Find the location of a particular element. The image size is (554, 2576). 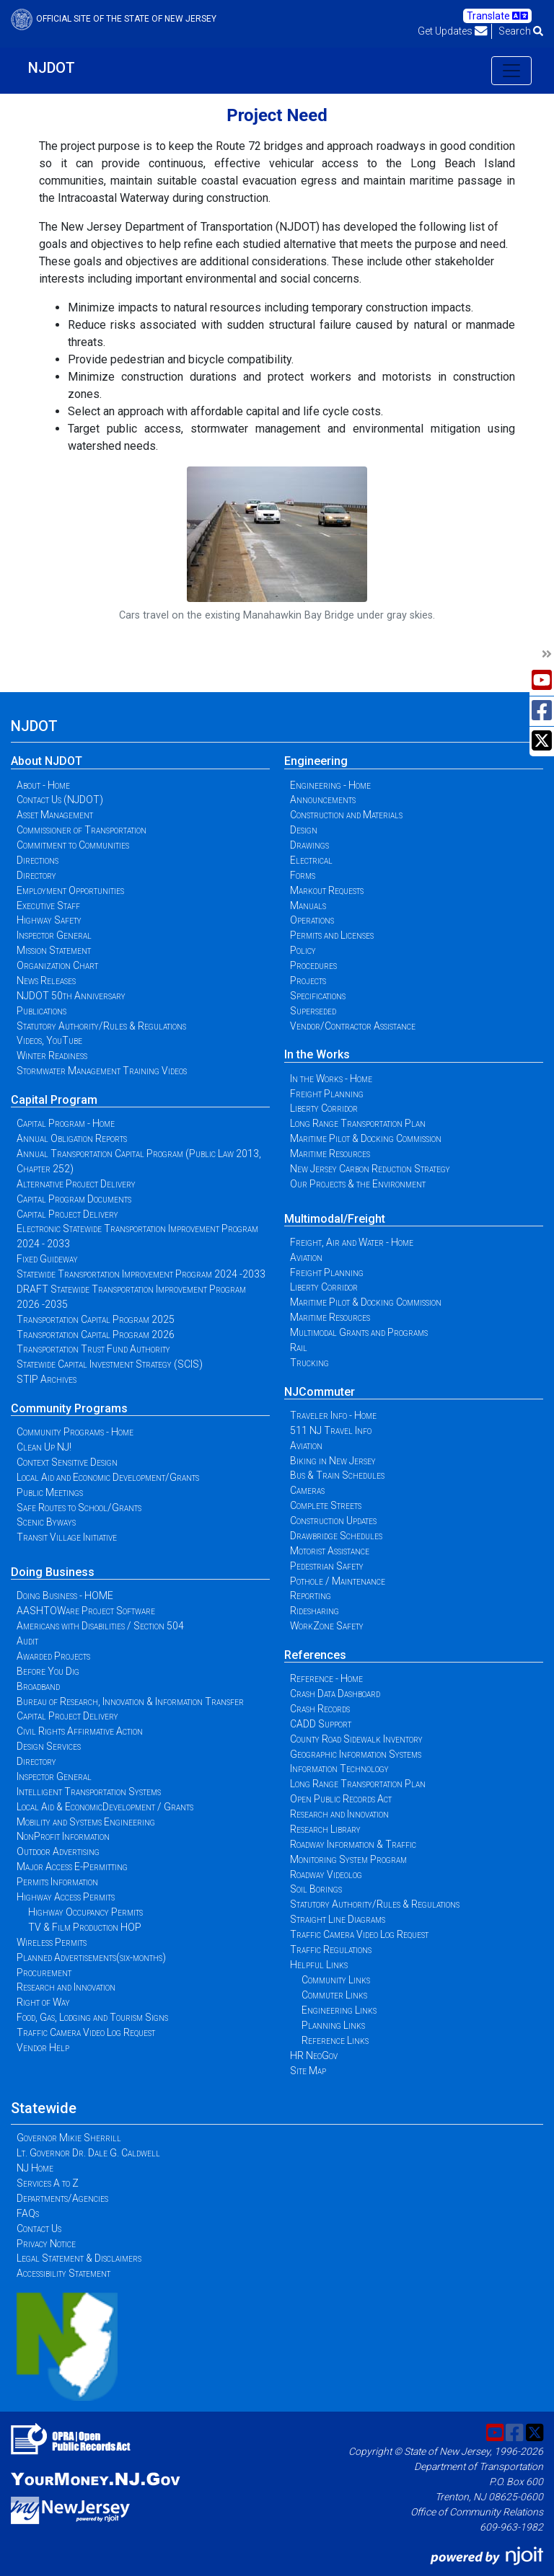

Design Services is located at coordinates (49, 1746).